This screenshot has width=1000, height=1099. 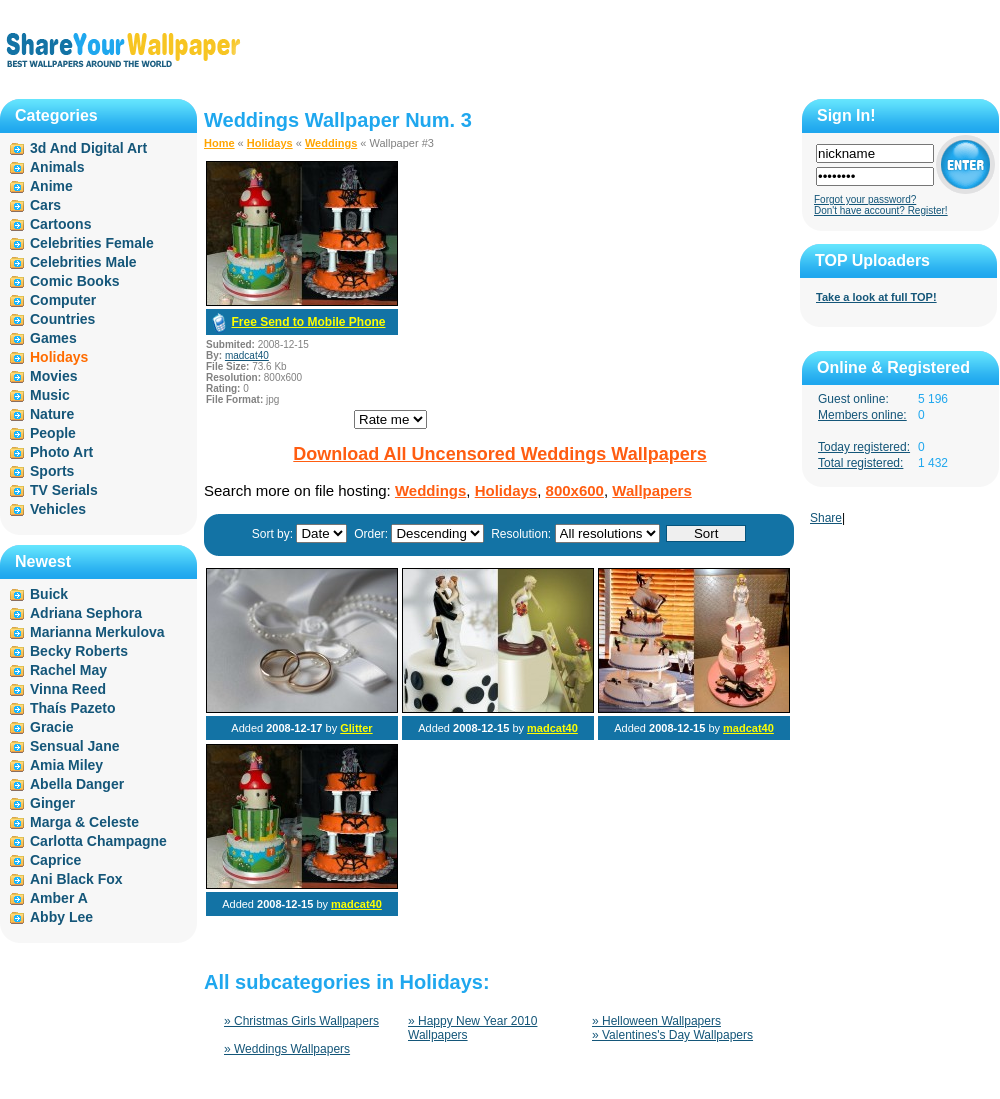 I want to click on » Christmas Girls Wallpapers, so click(x=301, y=1021).